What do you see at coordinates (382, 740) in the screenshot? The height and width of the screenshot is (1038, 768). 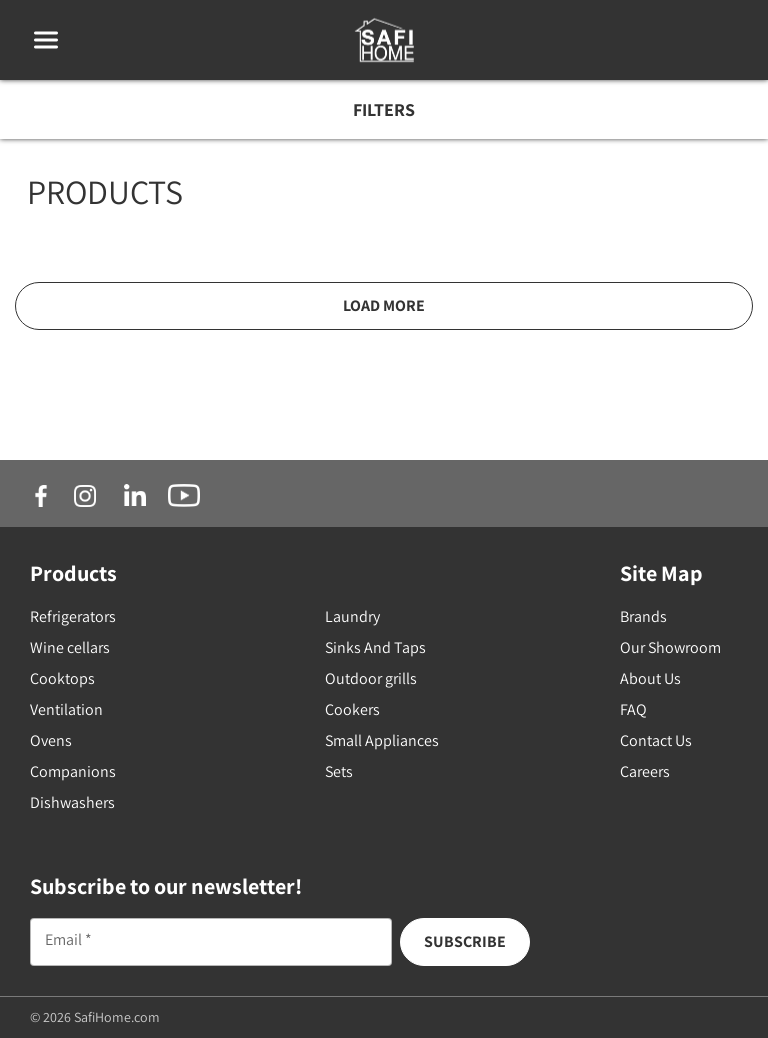 I see `Small Appliances` at bounding box center [382, 740].